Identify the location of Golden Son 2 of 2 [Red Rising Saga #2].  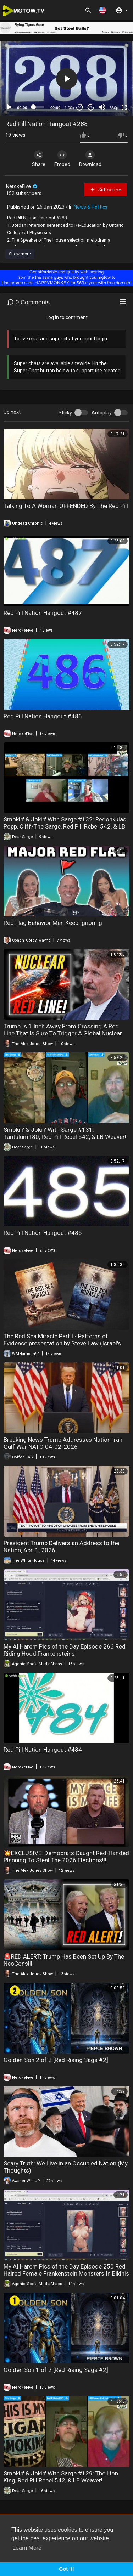
(56, 2059).